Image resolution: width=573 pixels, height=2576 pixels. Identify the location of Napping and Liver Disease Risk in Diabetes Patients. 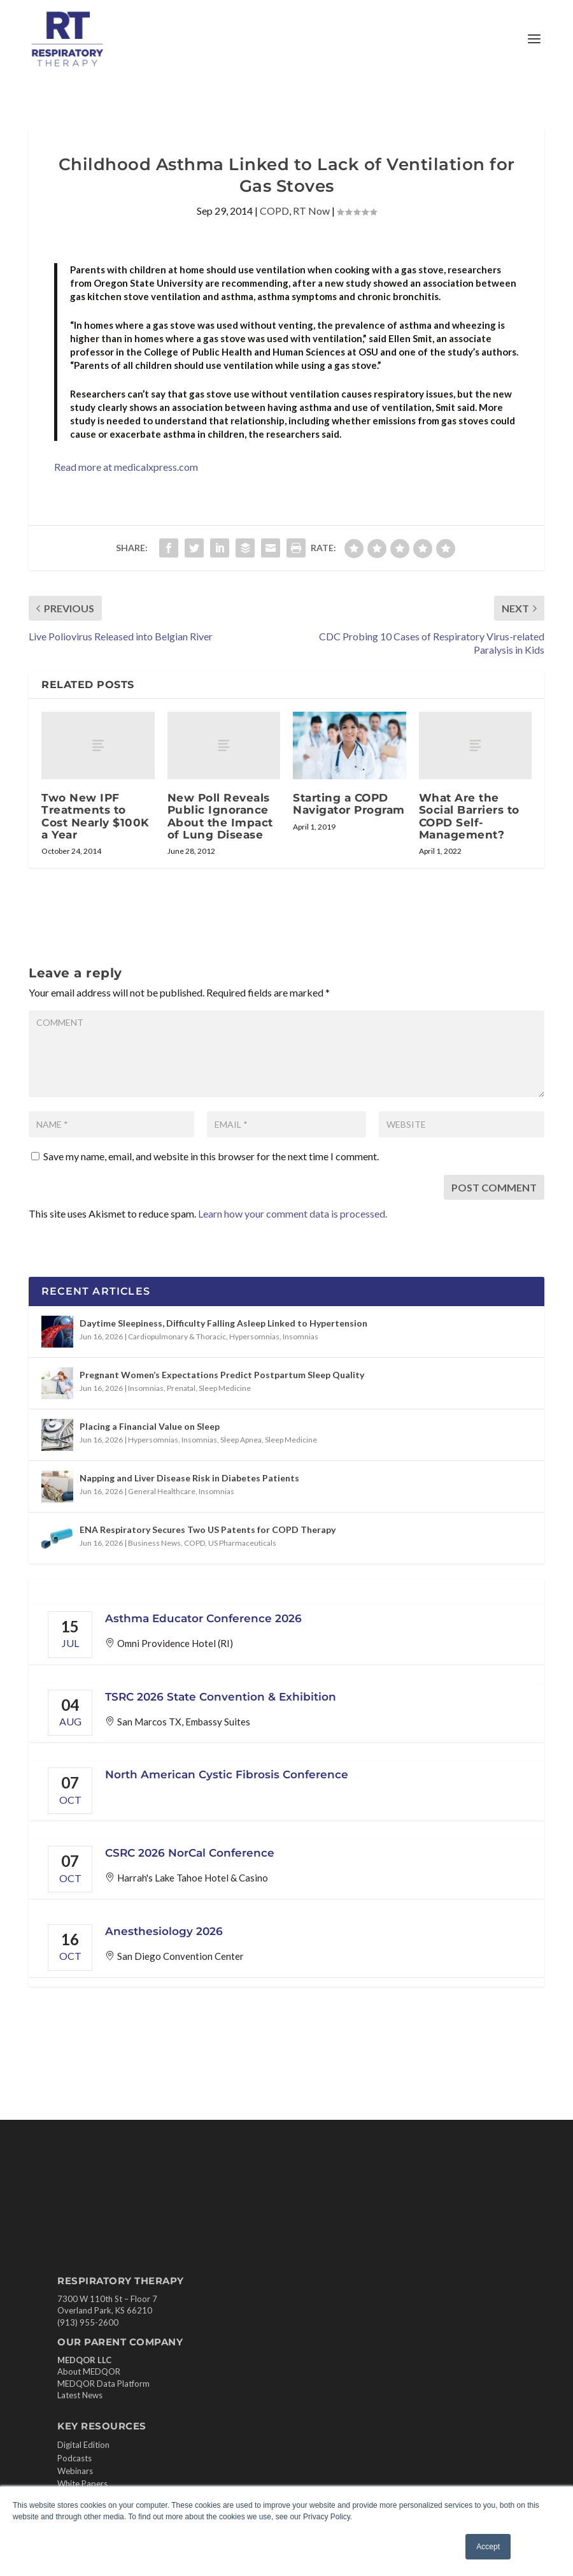
(189, 1477).